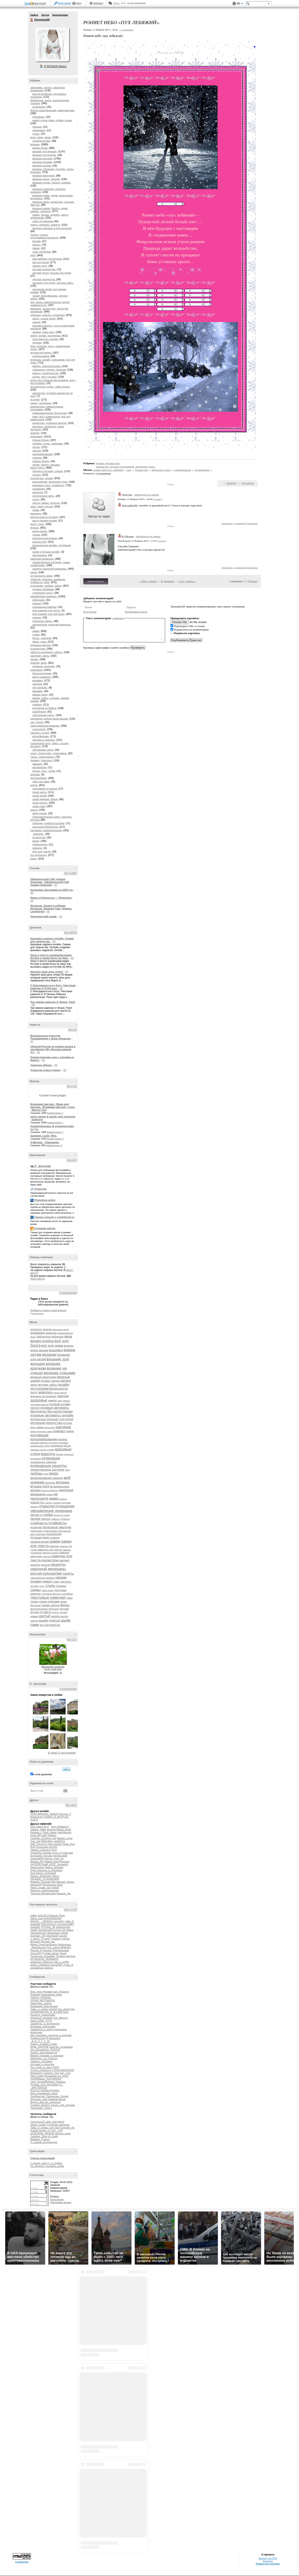 Image resolution: width=299 pixels, height=2576 pixels. I want to click on hand_made, so click(36, 2076).